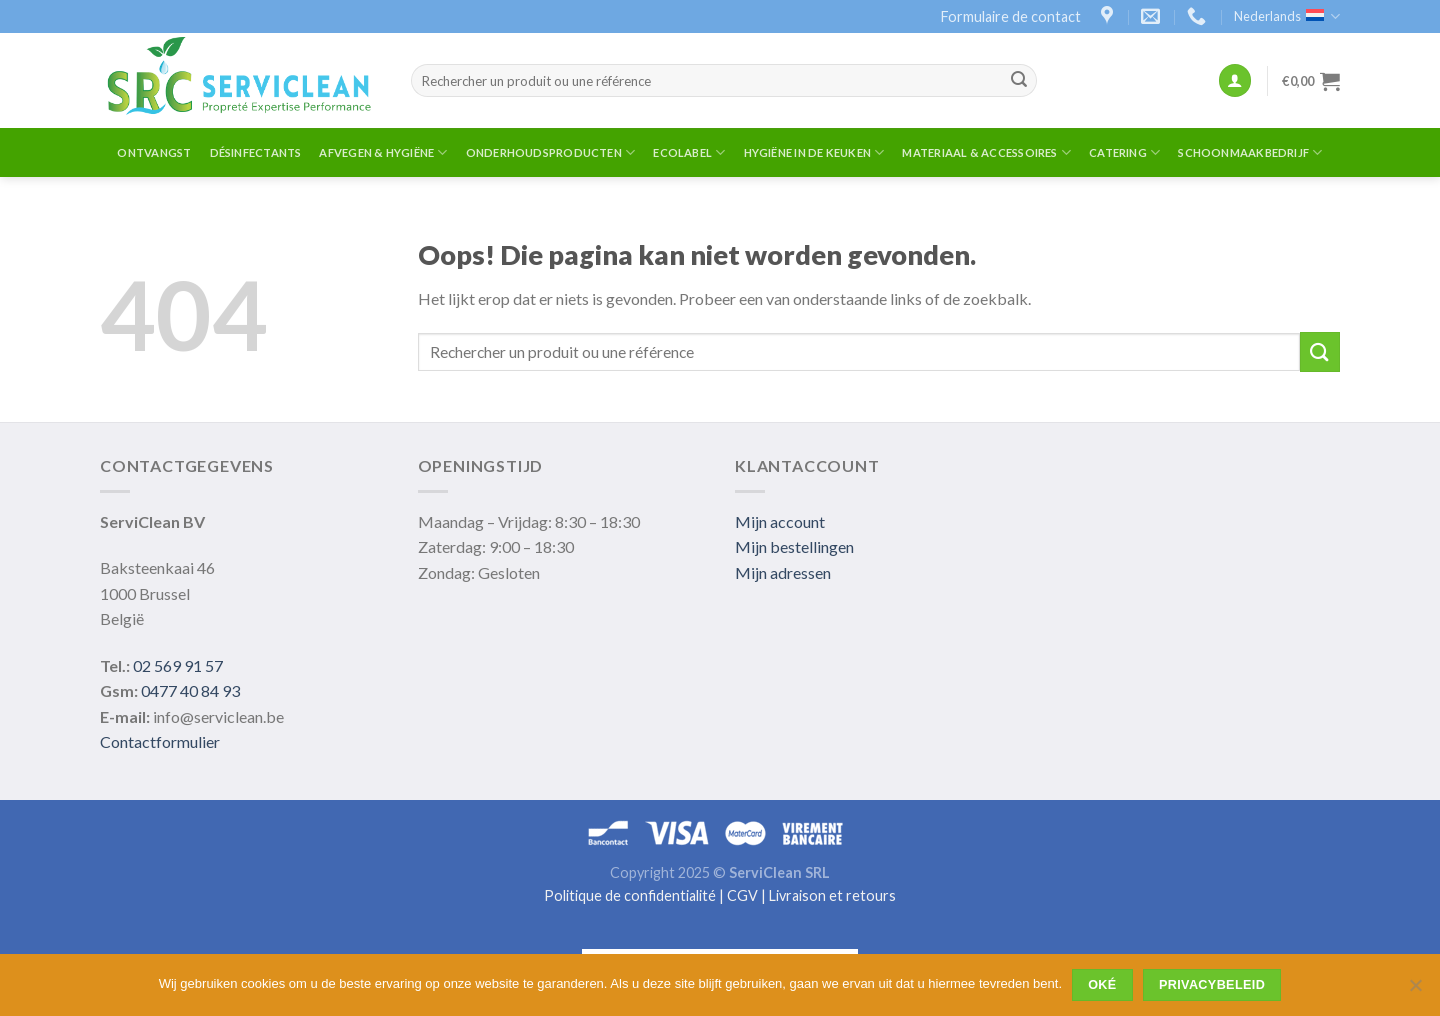 Image resolution: width=1440 pixels, height=1016 pixels. Describe the element at coordinates (1102, 985) in the screenshot. I see `Oké` at that location.